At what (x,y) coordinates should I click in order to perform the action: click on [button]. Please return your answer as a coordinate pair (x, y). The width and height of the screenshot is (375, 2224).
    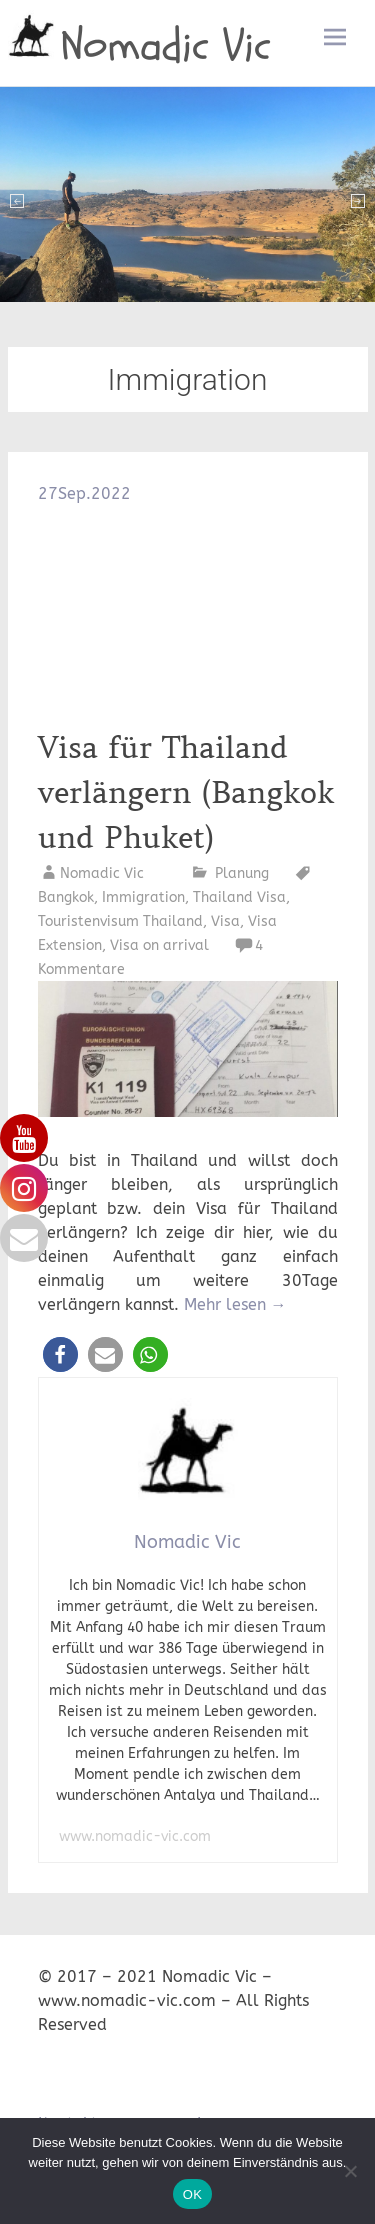
    Looking at the image, I should click on (60, 1354).